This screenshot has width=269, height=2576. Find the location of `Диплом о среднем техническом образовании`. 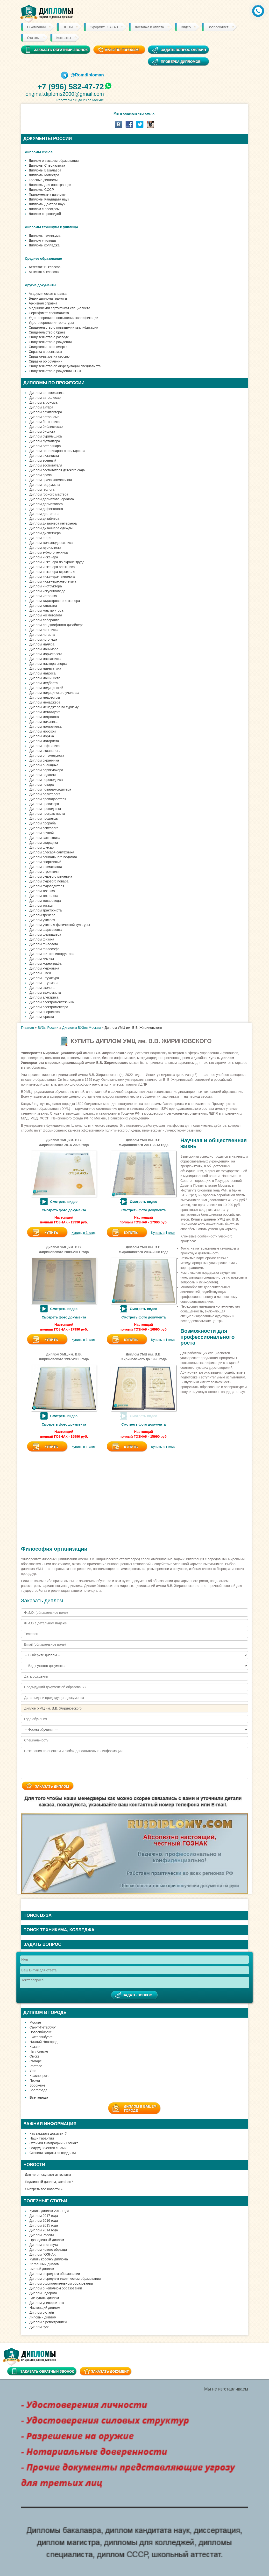

Диплом о среднем техническом образовании is located at coordinates (65, 2278).